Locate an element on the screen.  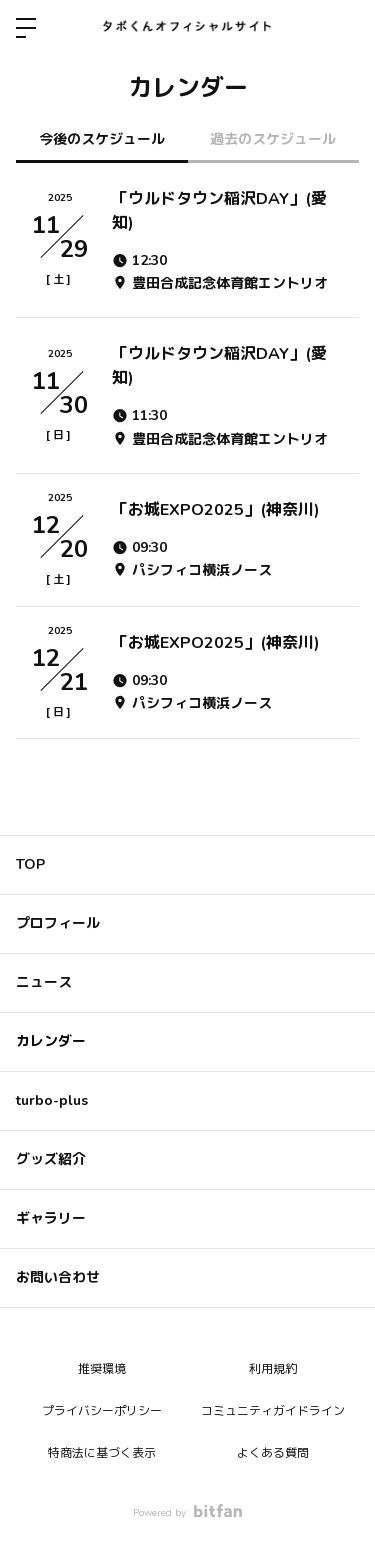
ログイン is located at coordinates (343, 28).